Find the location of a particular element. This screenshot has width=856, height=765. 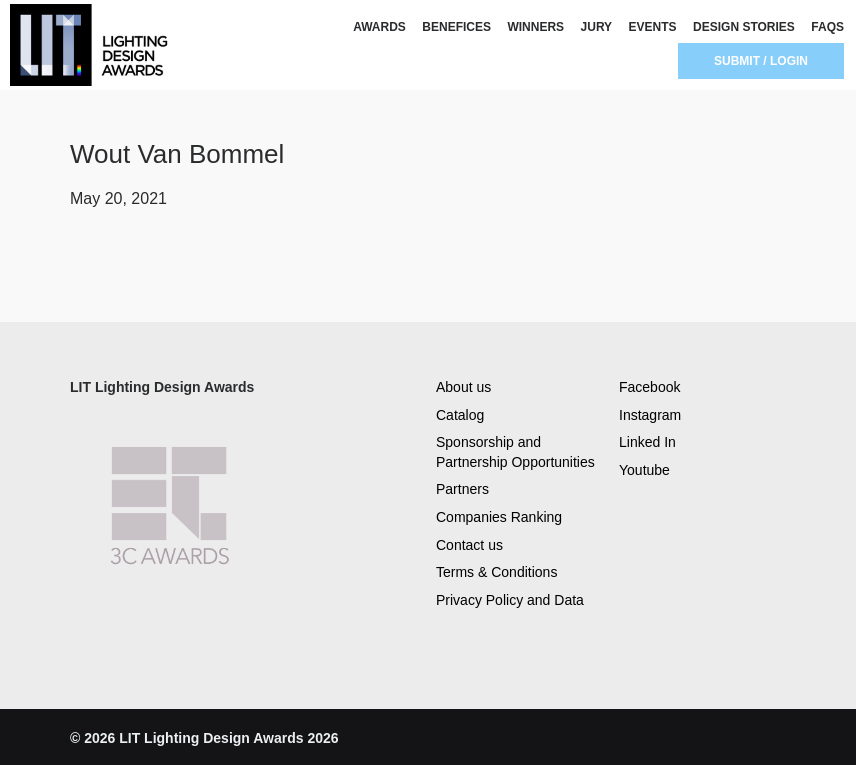

Catalog is located at coordinates (460, 415).